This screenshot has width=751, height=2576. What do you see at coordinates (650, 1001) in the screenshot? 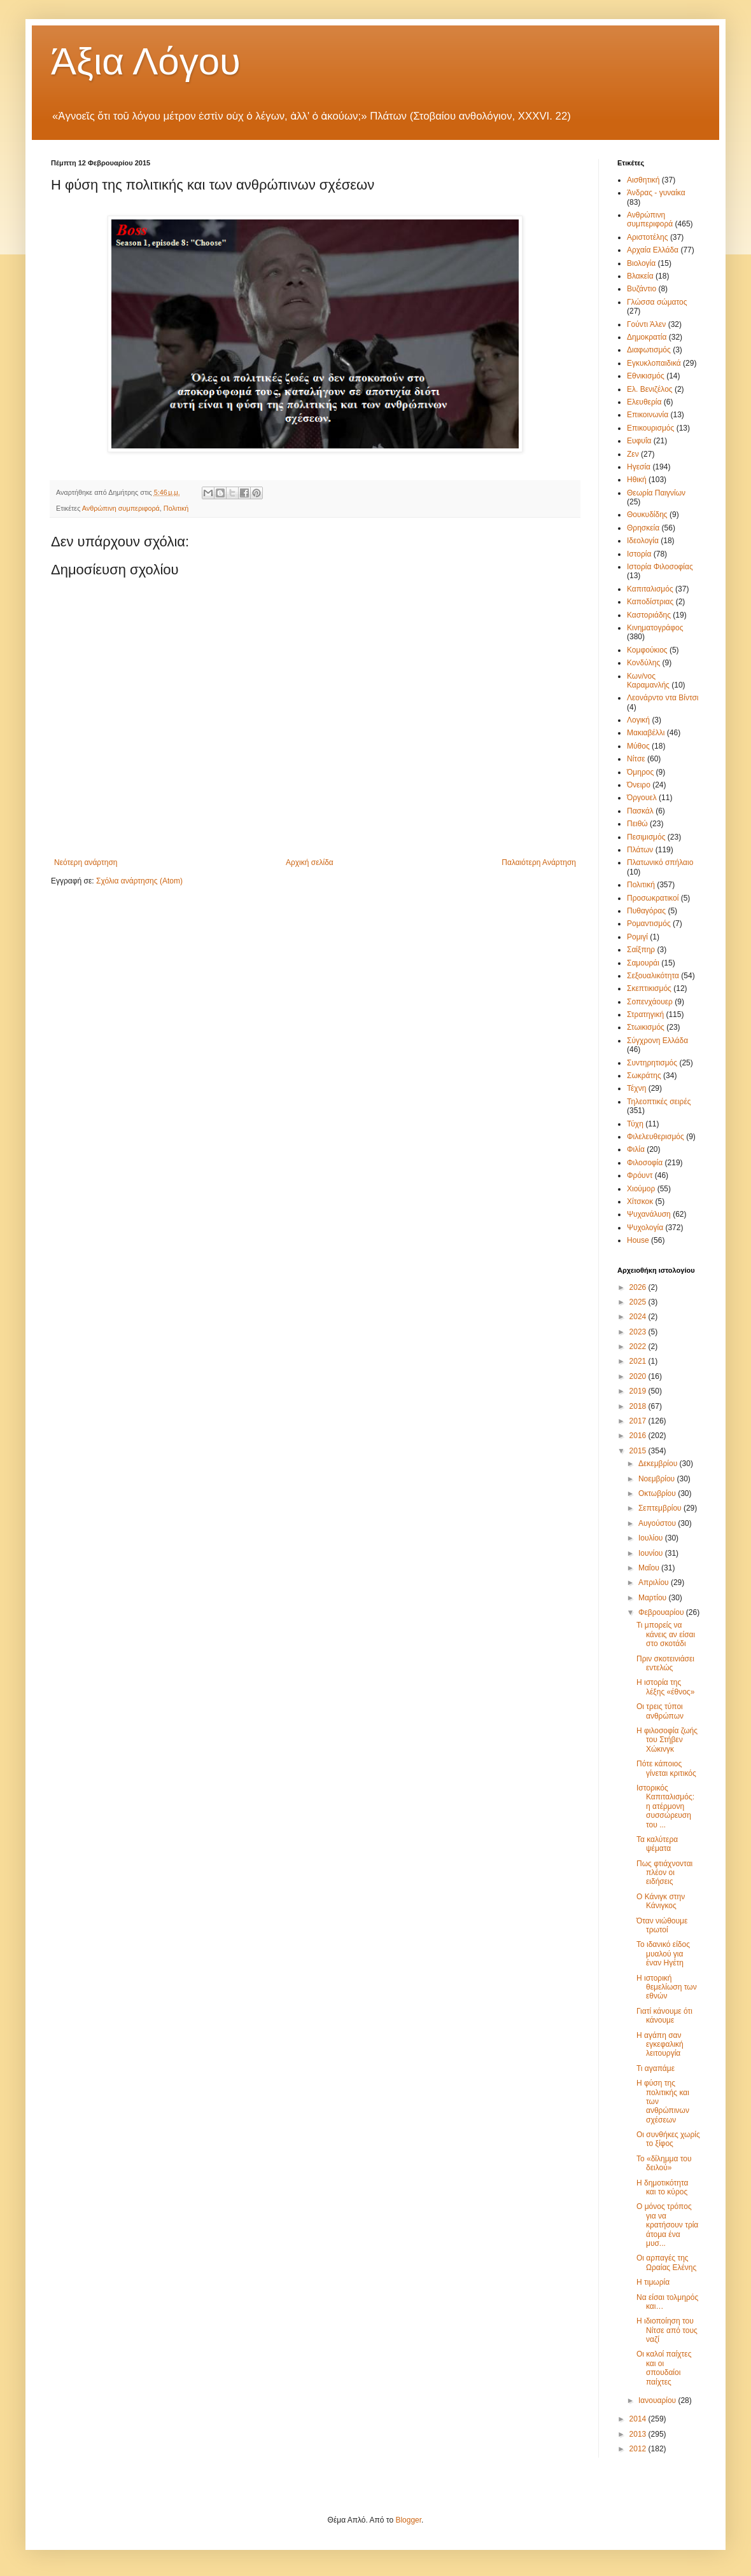
I see `Σοπενχάουερ` at bounding box center [650, 1001].